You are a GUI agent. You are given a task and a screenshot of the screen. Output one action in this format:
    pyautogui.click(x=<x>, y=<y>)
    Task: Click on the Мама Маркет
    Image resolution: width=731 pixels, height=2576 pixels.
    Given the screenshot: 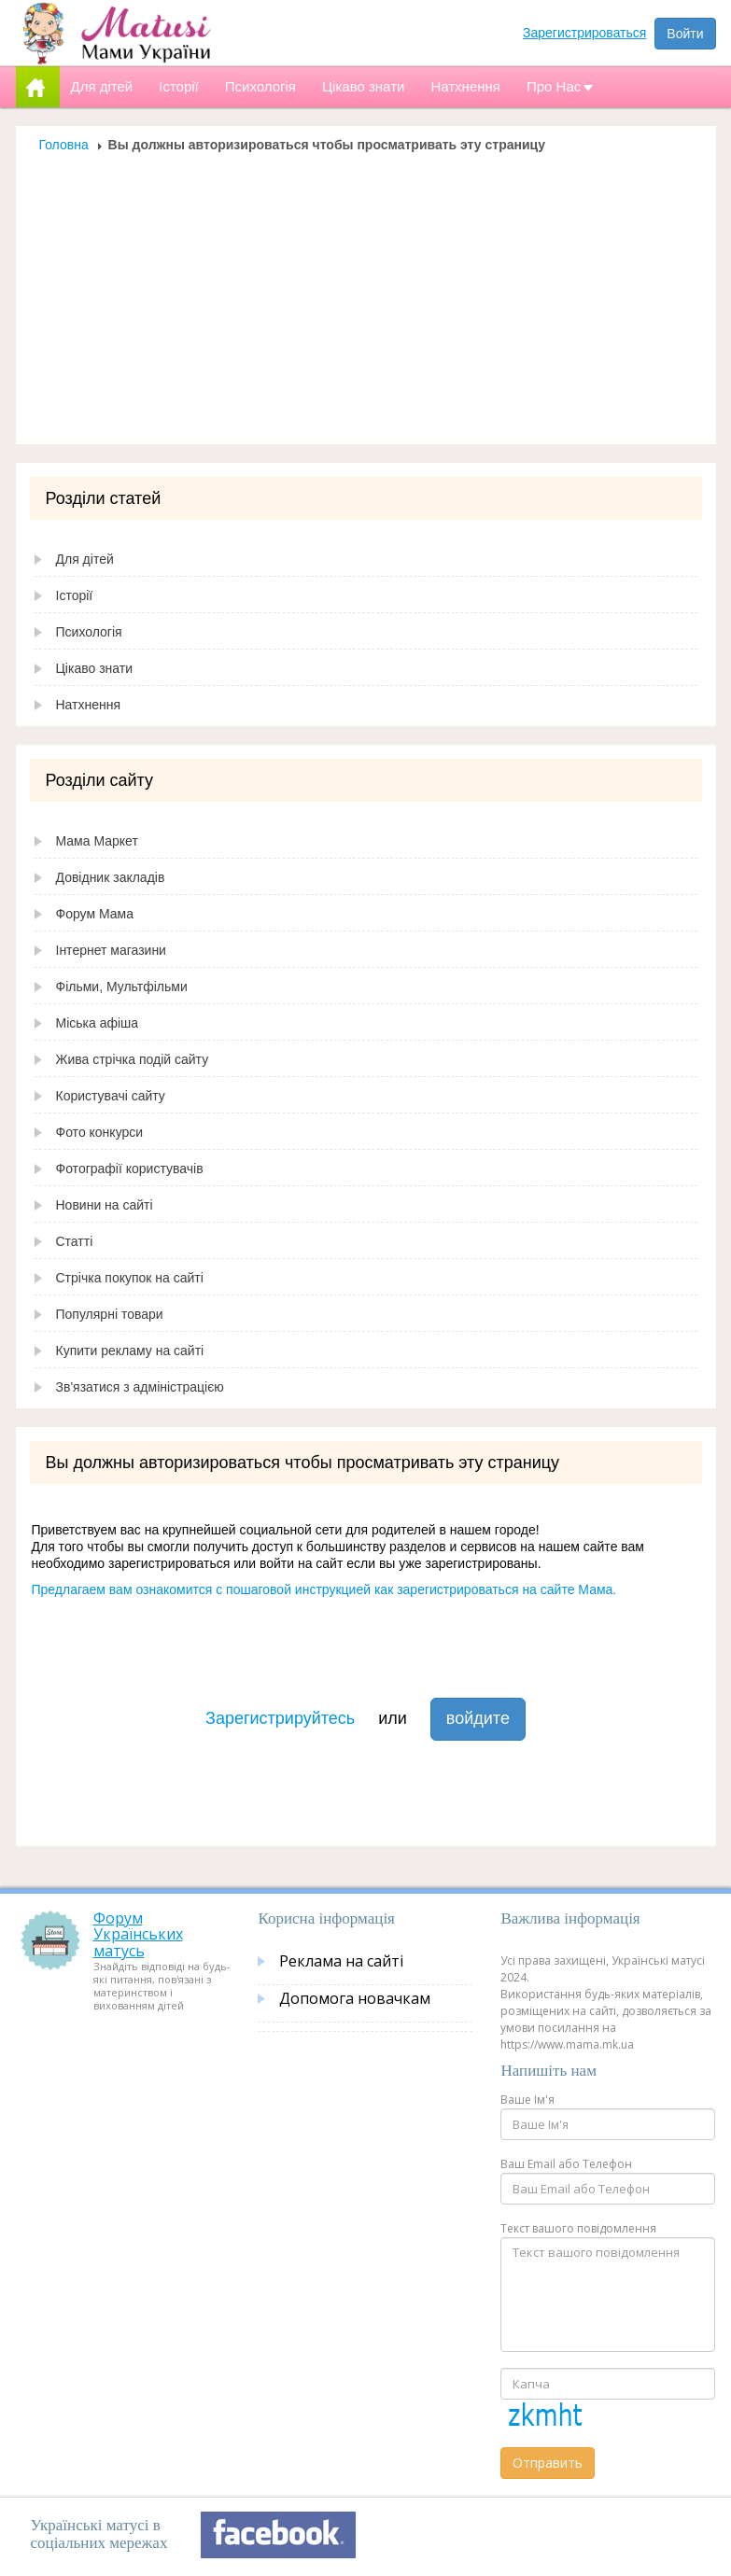 What is the action you would take?
    pyautogui.click(x=97, y=840)
    